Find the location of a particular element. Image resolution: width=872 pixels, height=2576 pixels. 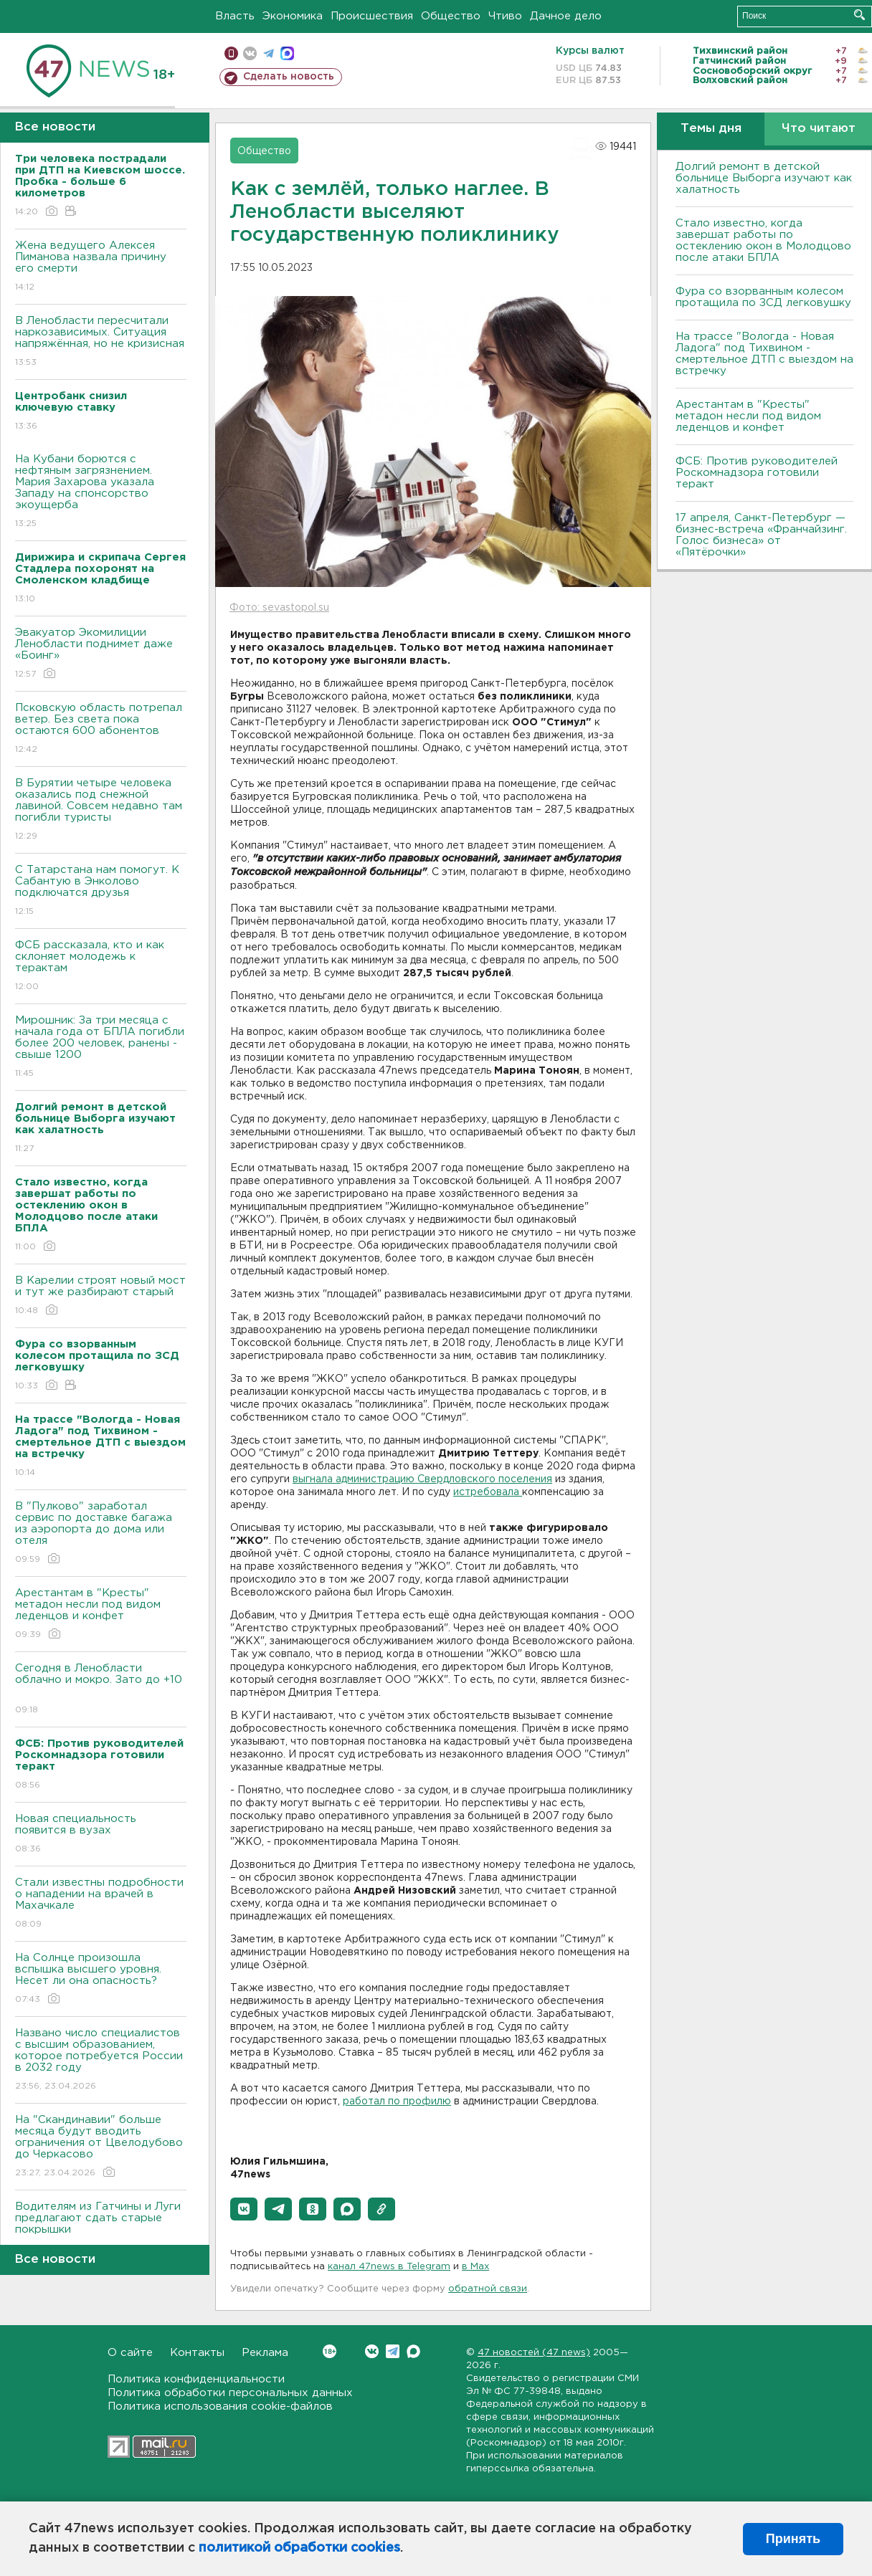

В Бурятии четыре человека оказались под снежной лавиной. Совсем недавно там погибли туристы is located at coordinates (100, 810).